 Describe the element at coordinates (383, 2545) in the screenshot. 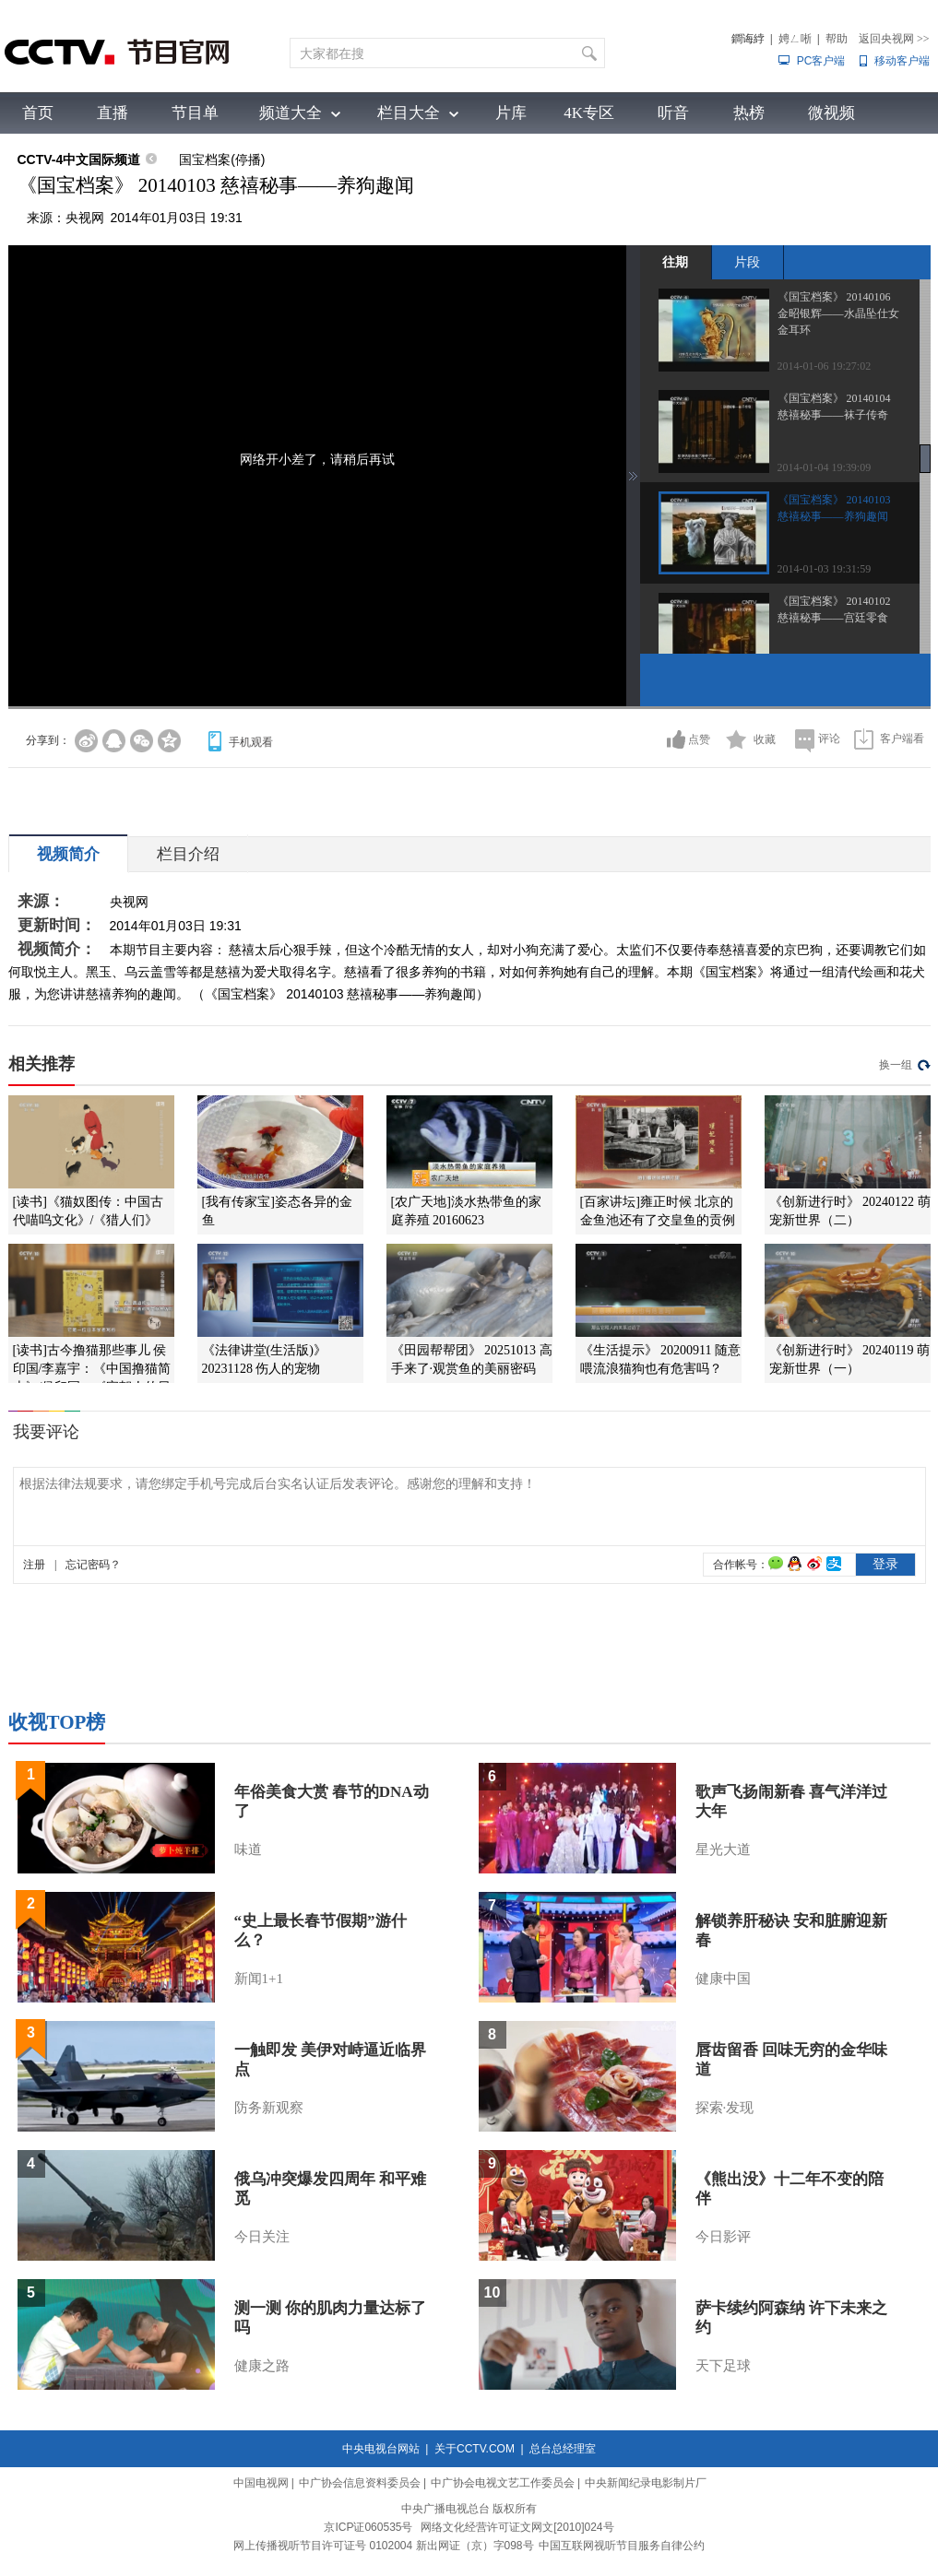

I see `网上传播视听节目许可证号 0102004 新出网证（京）字098号` at that location.